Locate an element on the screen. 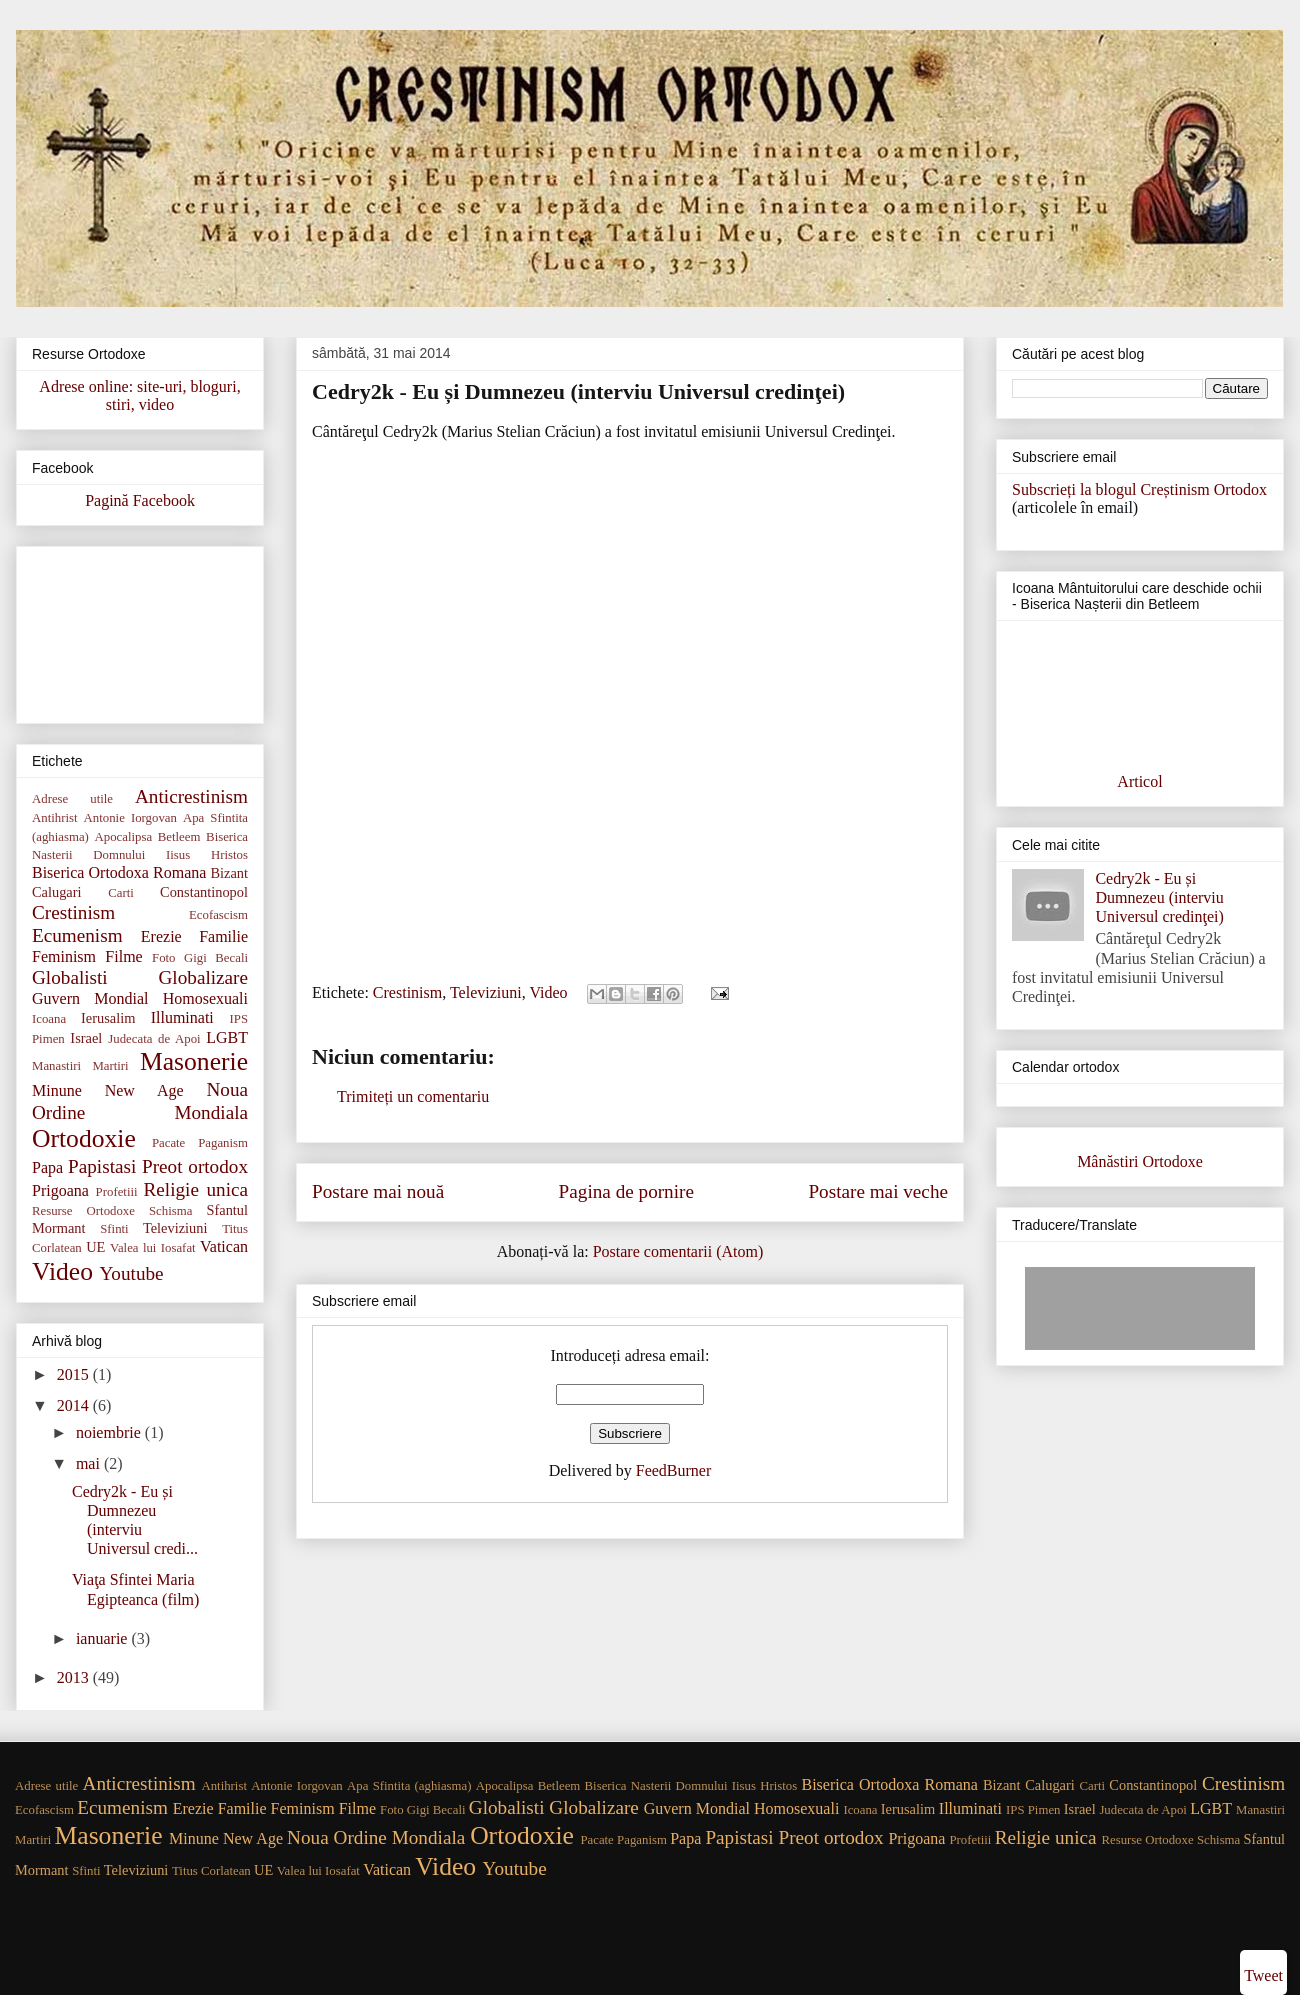  Pacate is located at coordinates (168, 1143).